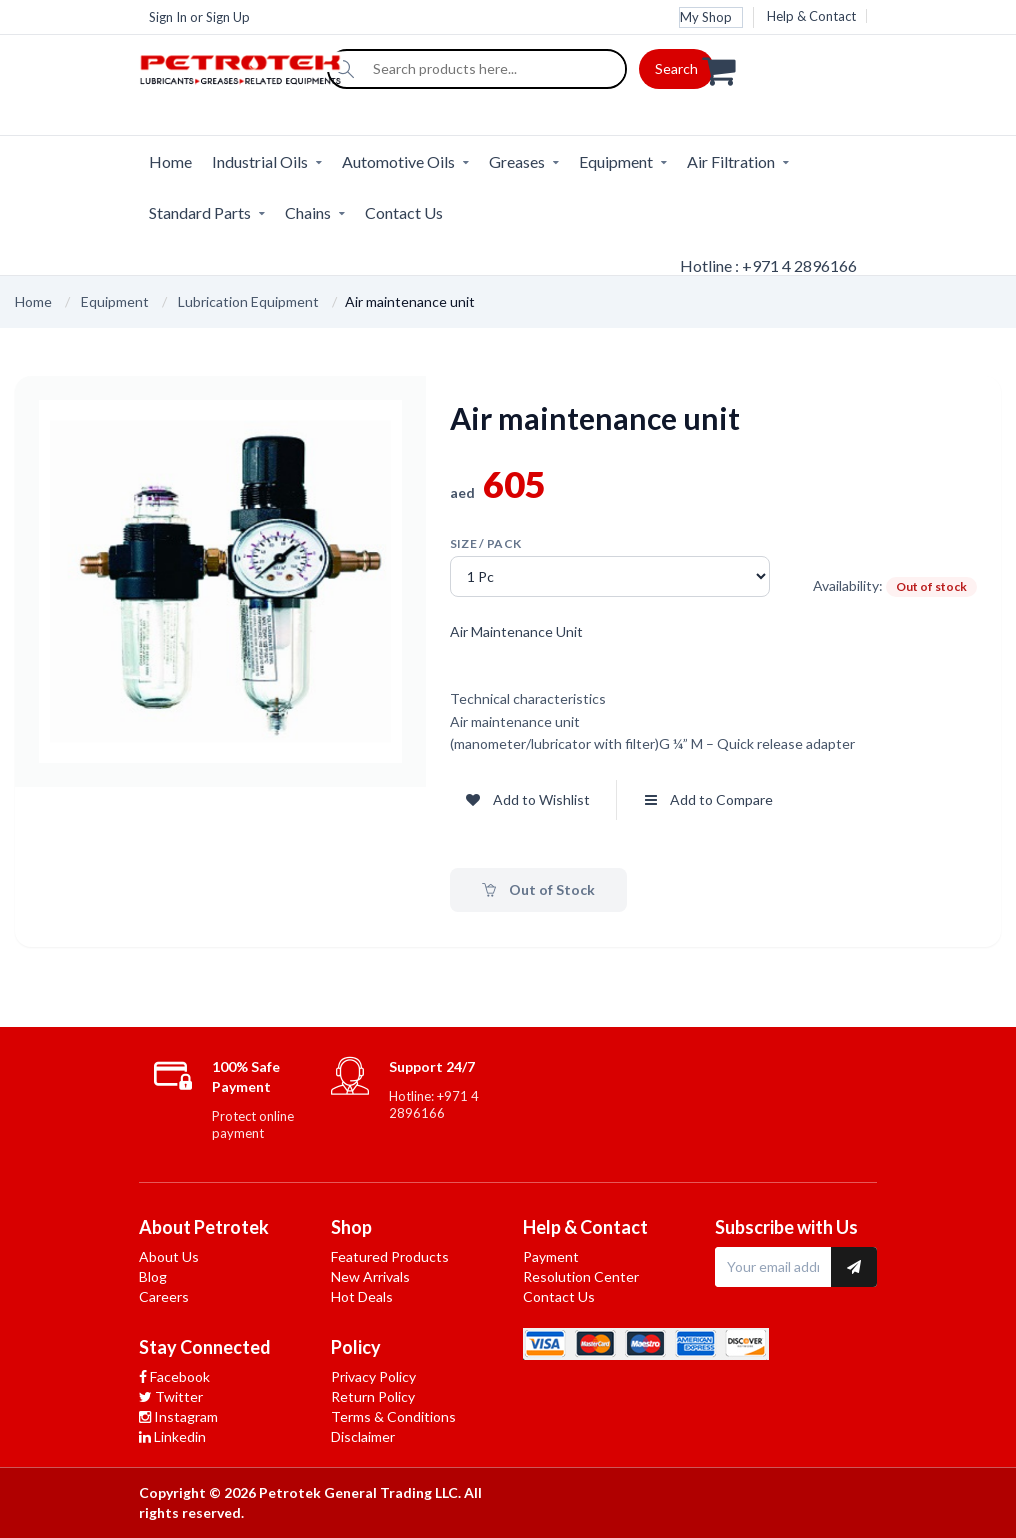  What do you see at coordinates (362, 1296) in the screenshot?
I see `Hot Deals` at bounding box center [362, 1296].